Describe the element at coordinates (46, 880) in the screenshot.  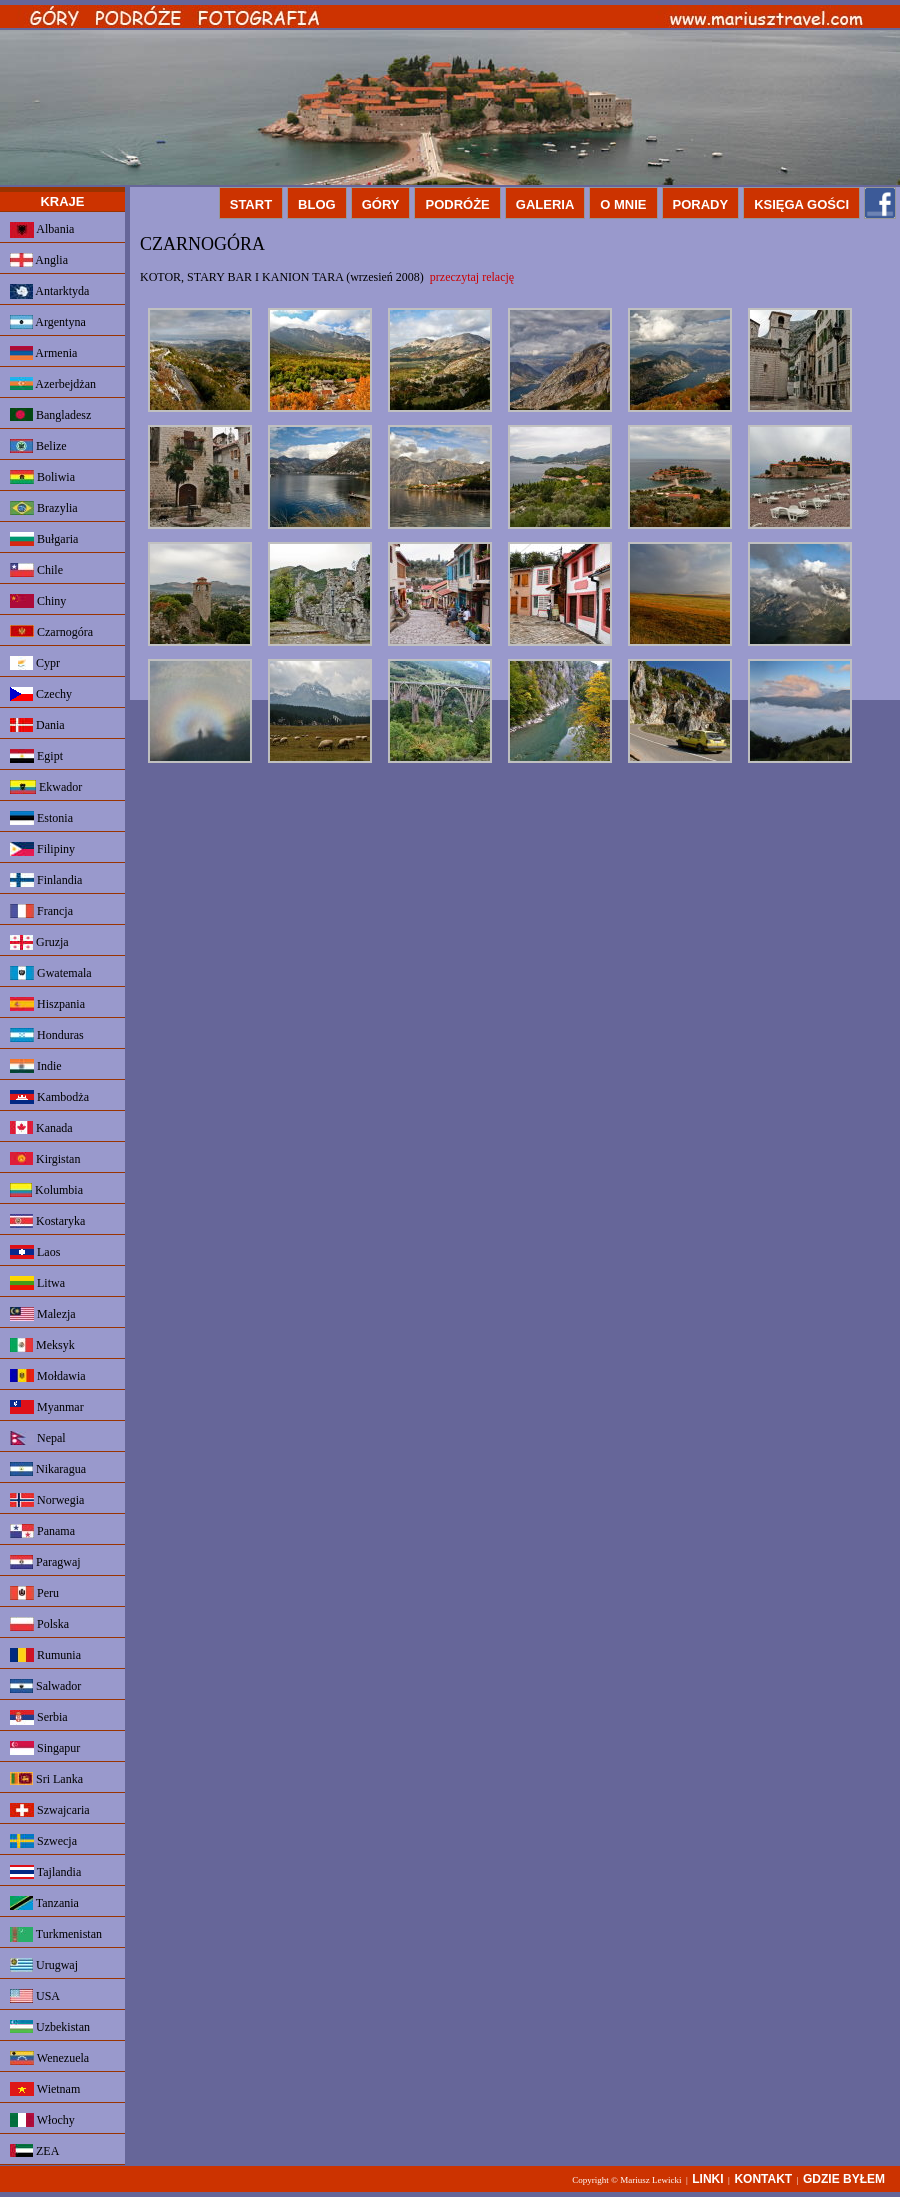
I see `Finlandia` at that location.